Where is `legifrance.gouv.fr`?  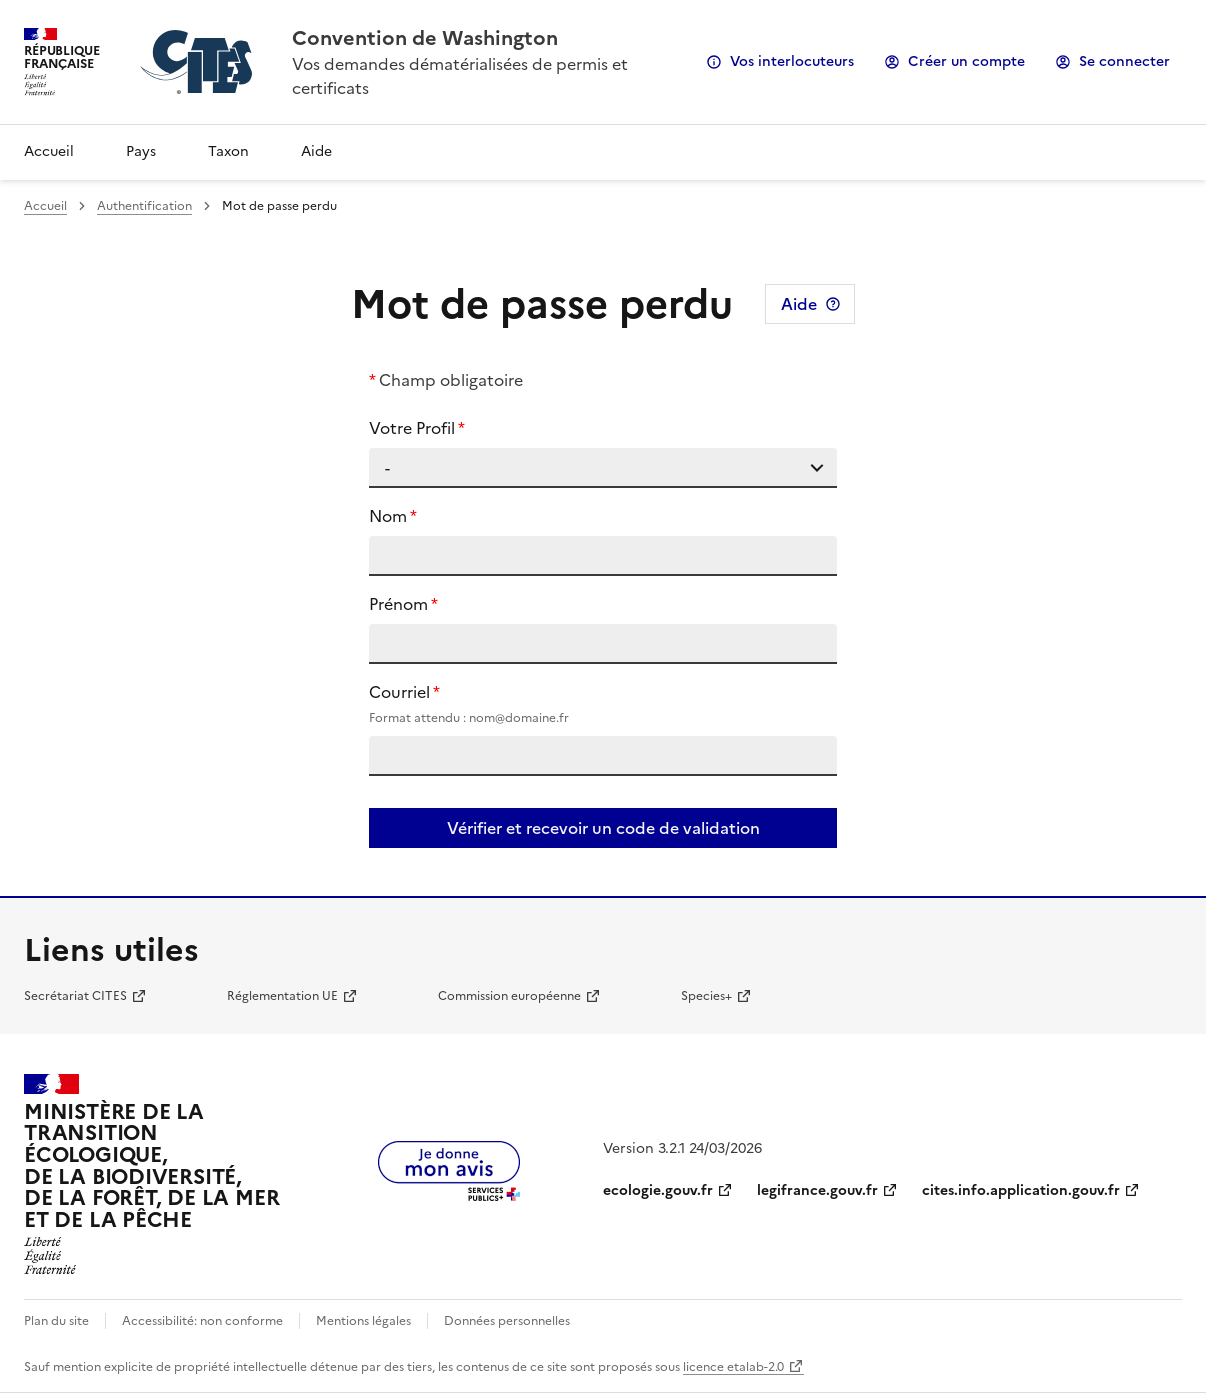 legifrance.gouv.fr is located at coordinates (817, 1190).